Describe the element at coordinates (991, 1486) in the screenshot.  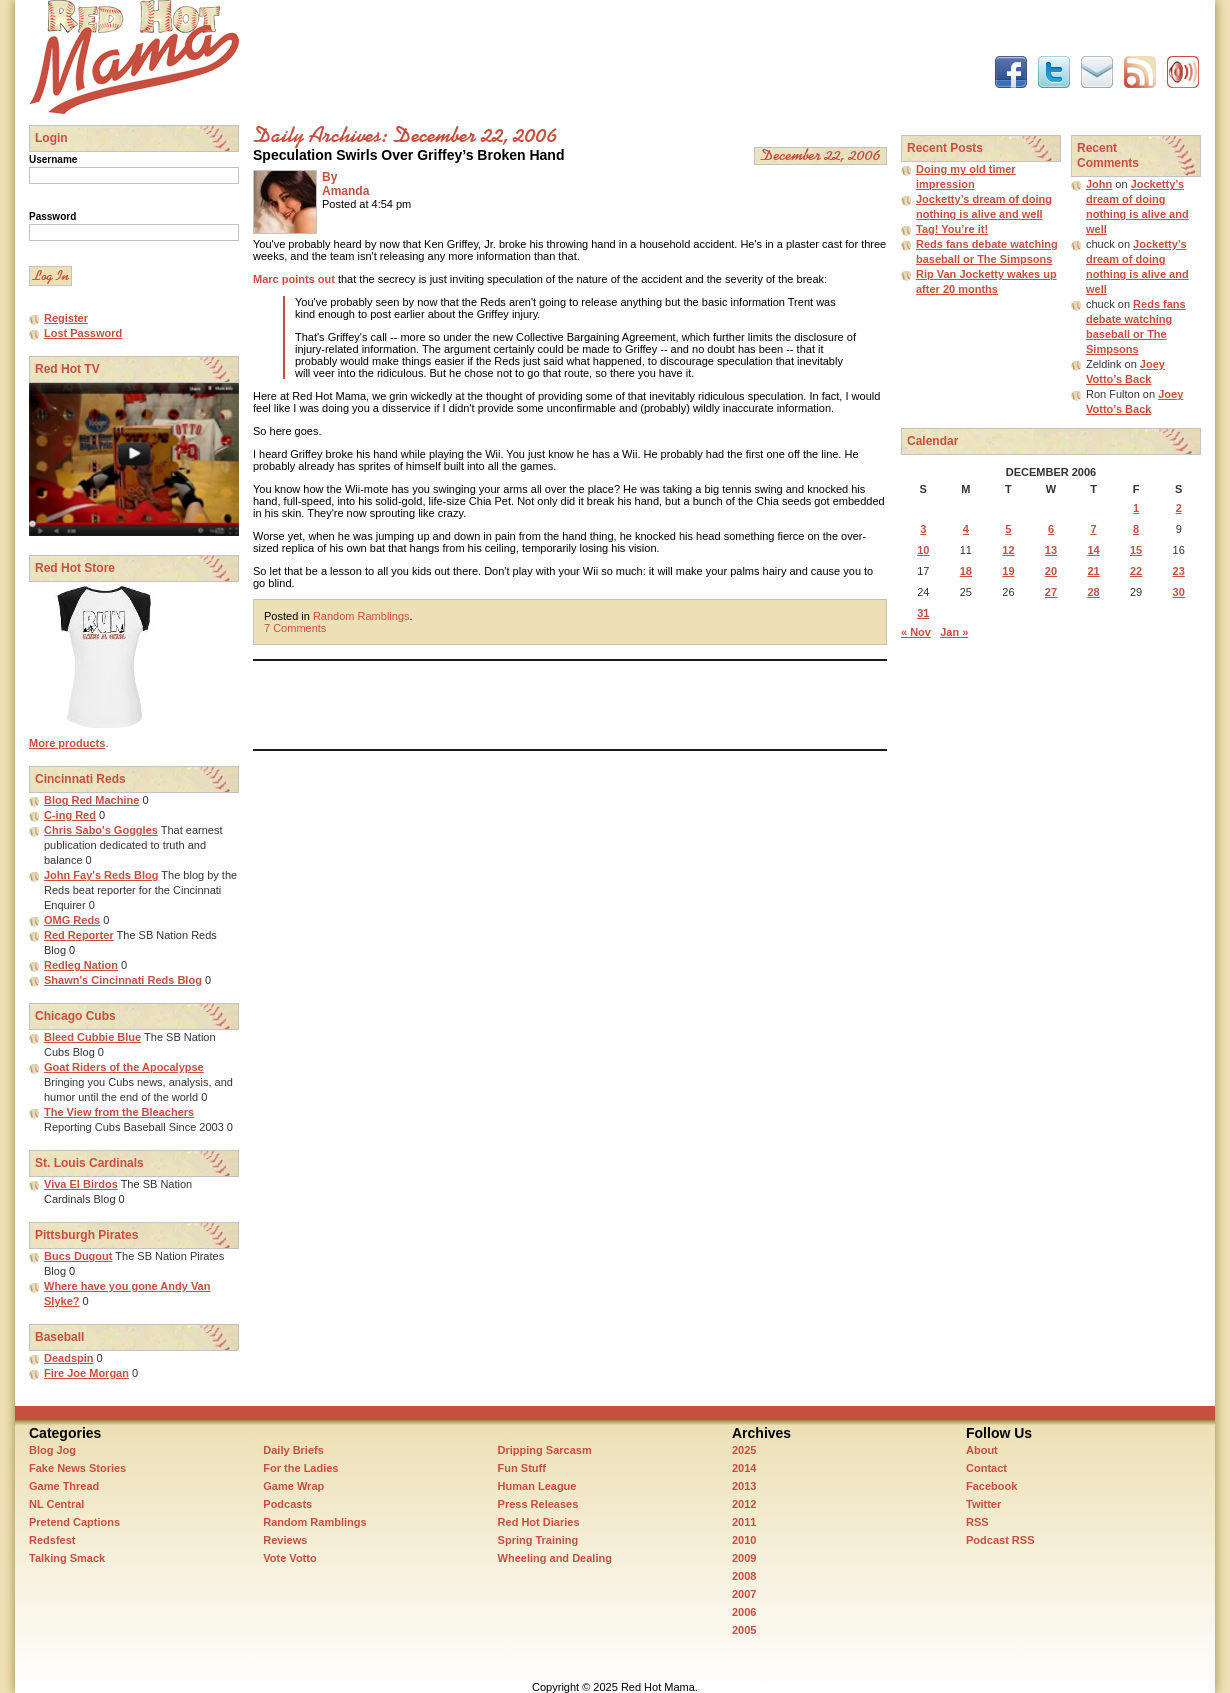
I see `Facebook` at that location.